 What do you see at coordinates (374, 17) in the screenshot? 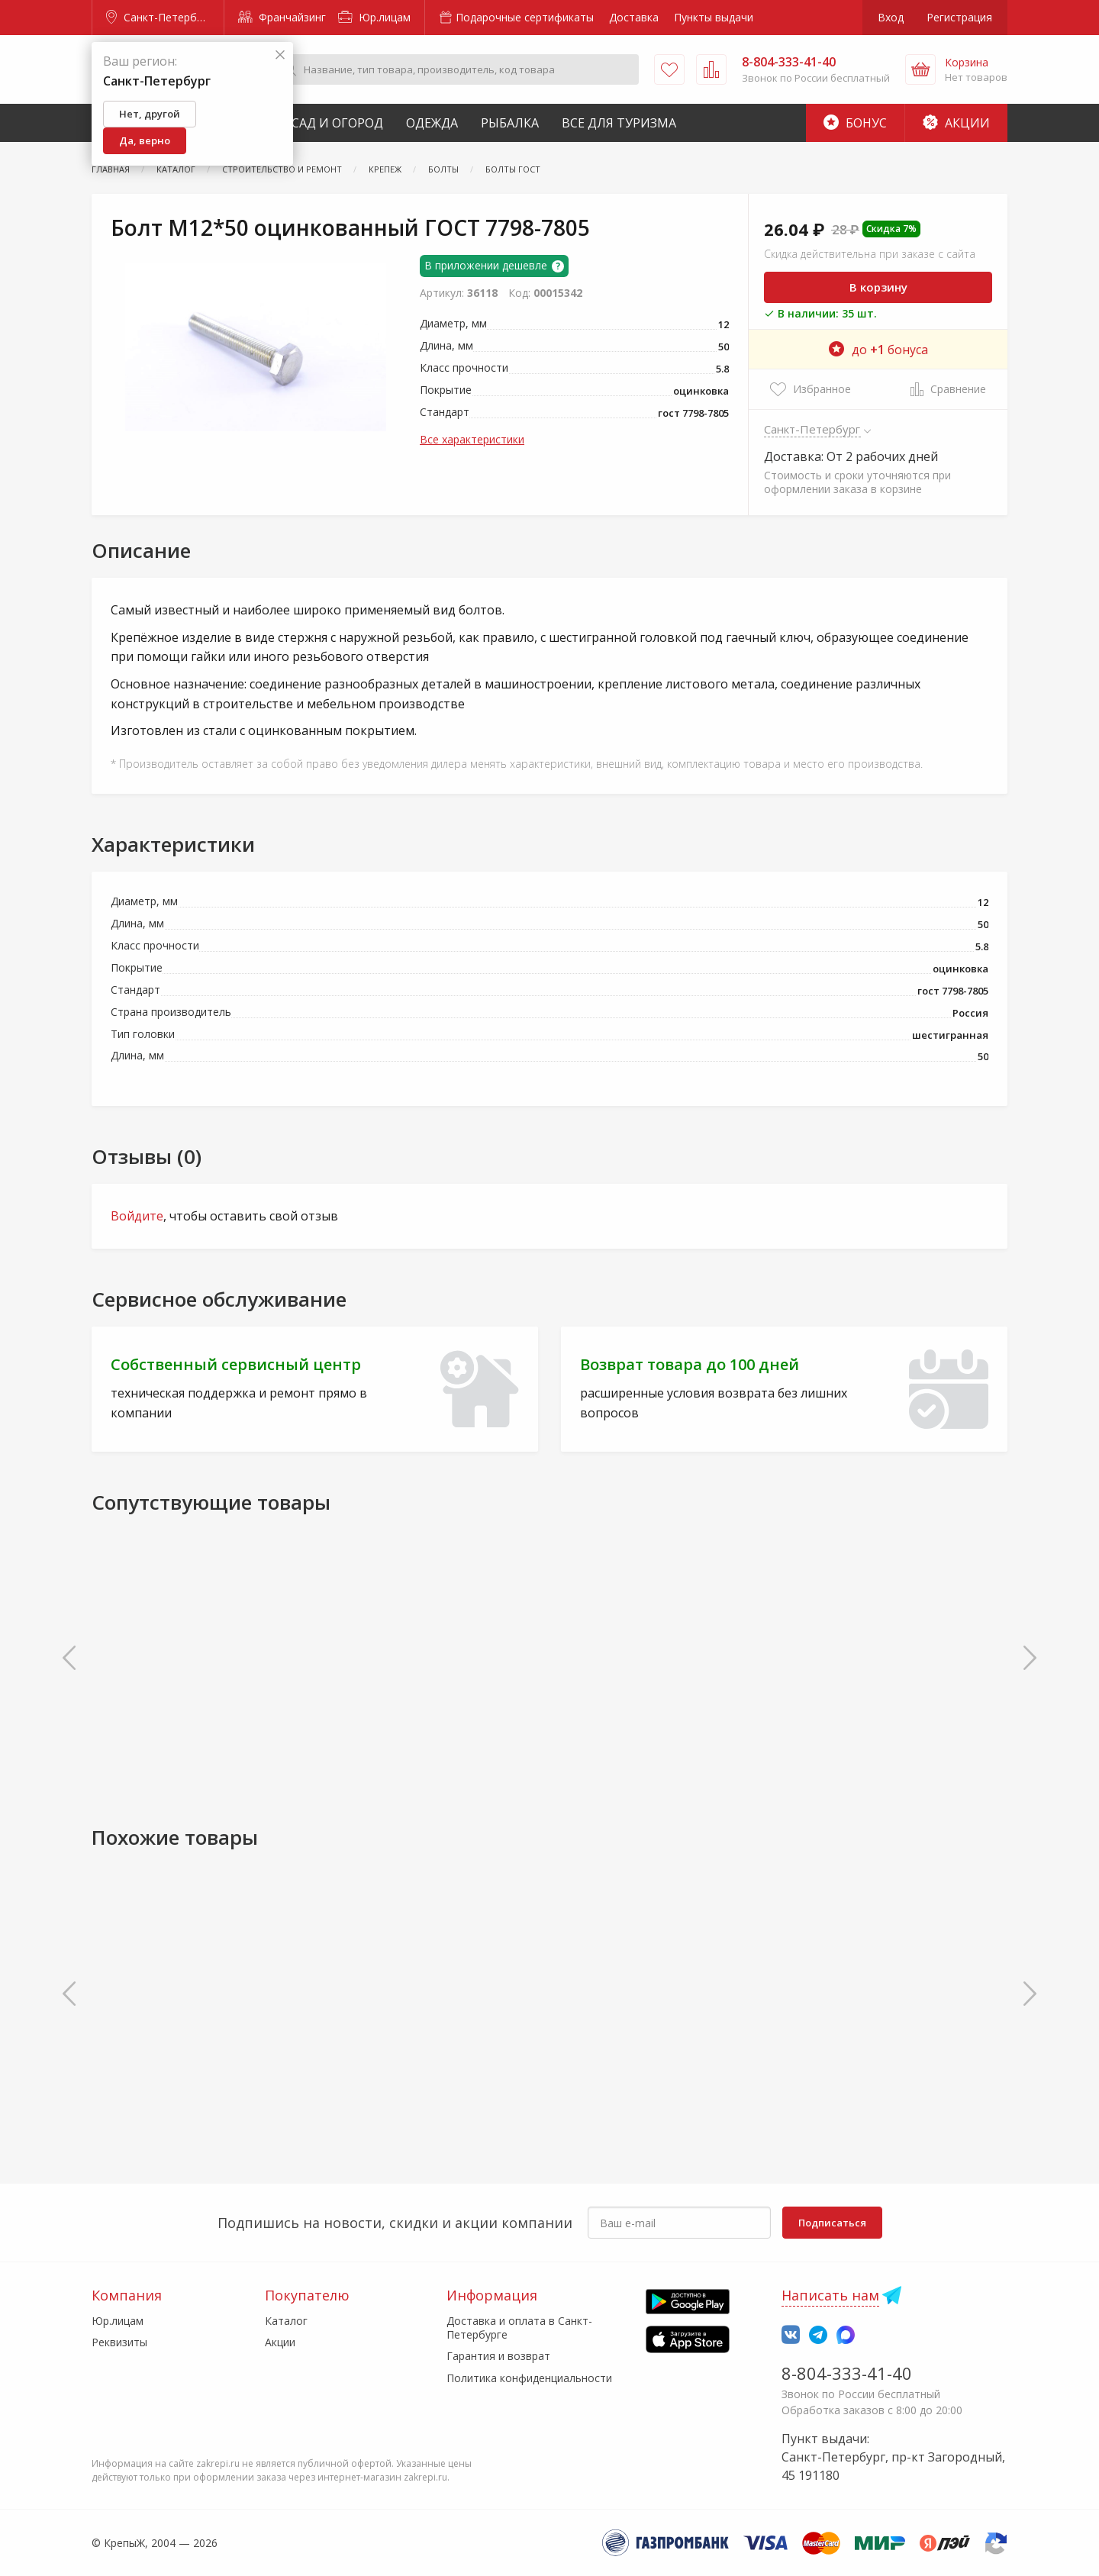
I see `Юр.лицам` at bounding box center [374, 17].